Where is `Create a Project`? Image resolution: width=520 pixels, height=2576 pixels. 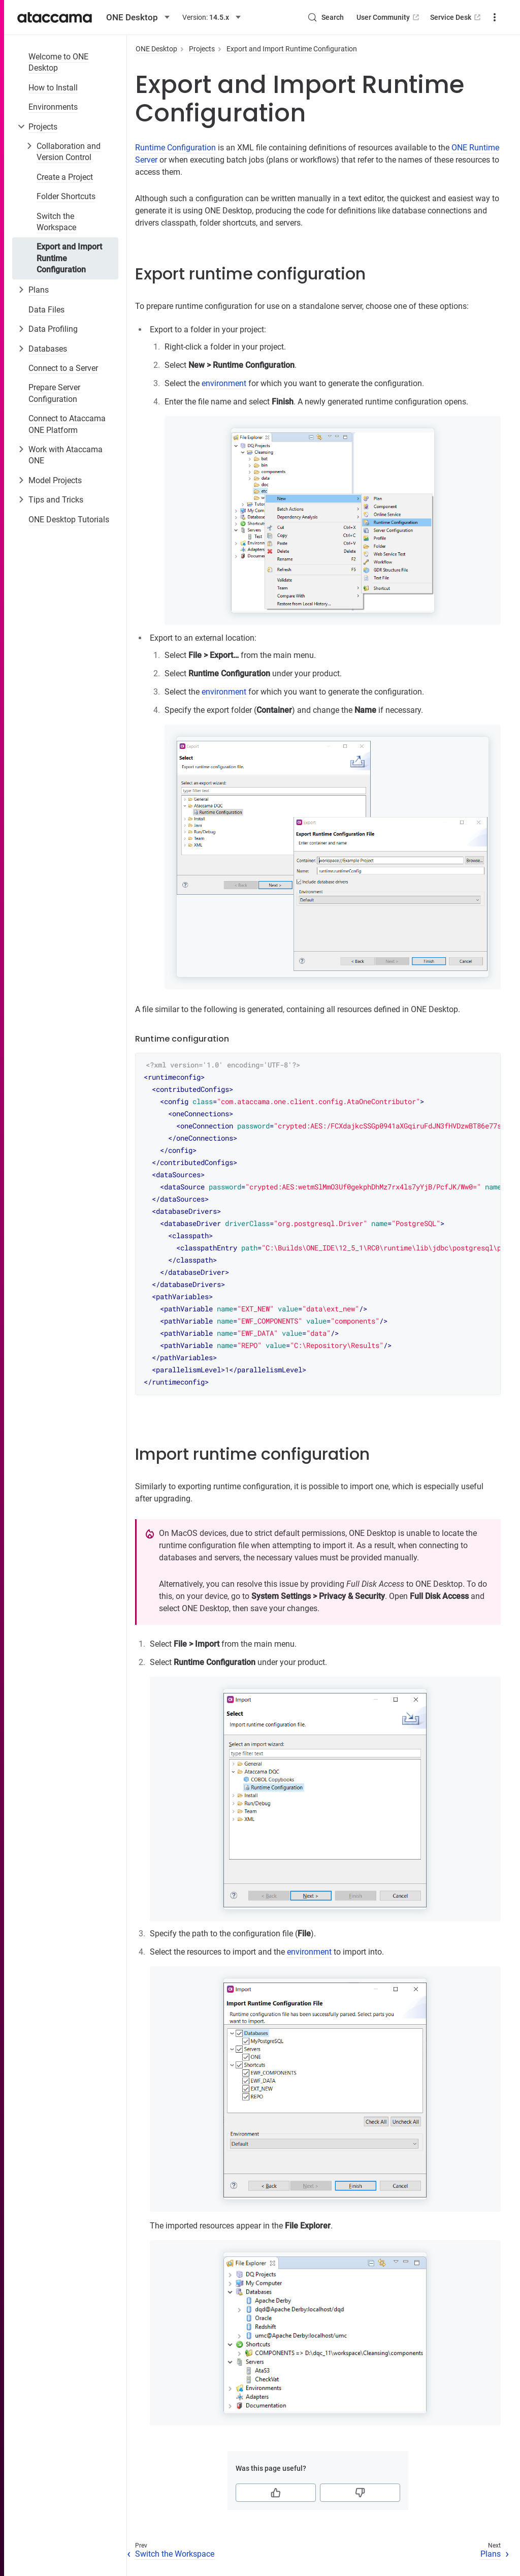
Create a Project is located at coordinates (65, 177).